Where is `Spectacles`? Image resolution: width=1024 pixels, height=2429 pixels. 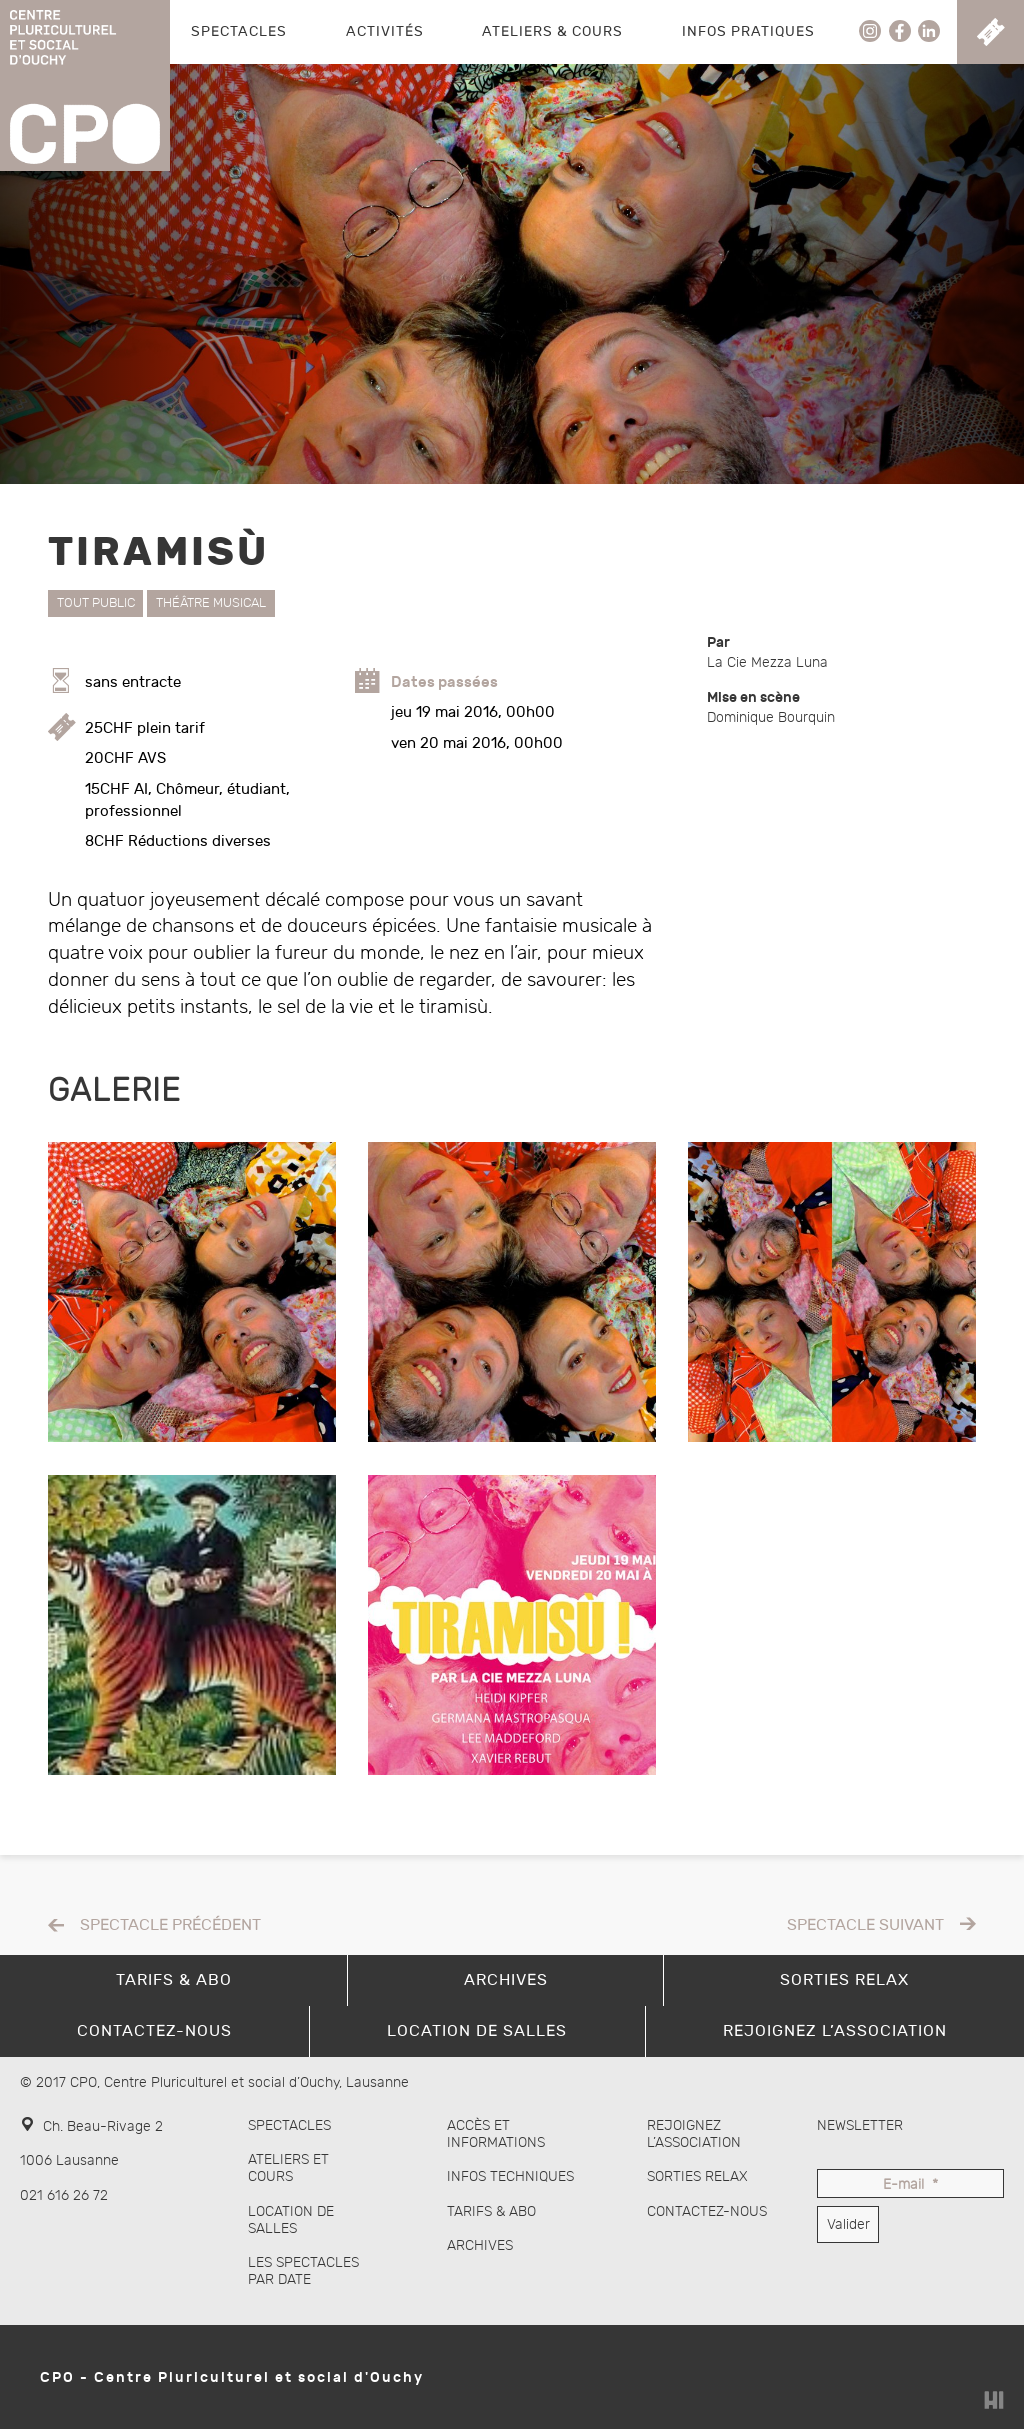 Spectacles is located at coordinates (239, 31).